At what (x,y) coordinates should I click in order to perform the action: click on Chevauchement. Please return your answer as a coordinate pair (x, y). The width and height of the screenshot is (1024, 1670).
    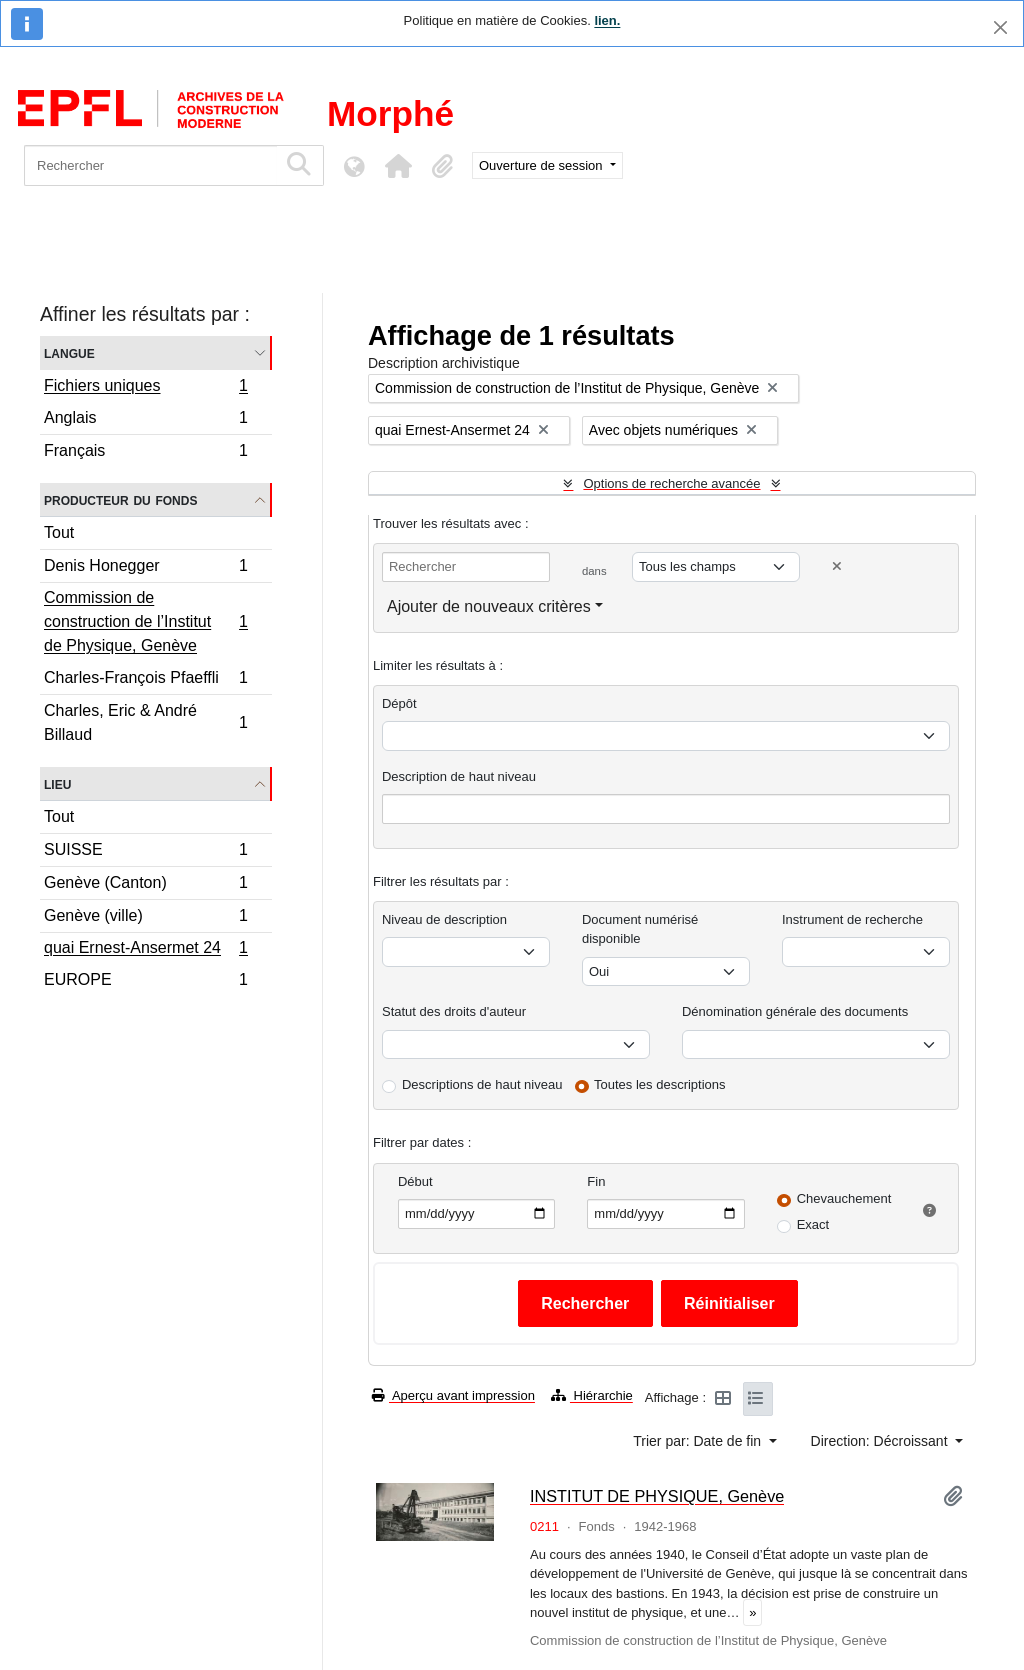
    Looking at the image, I should click on (844, 1198).